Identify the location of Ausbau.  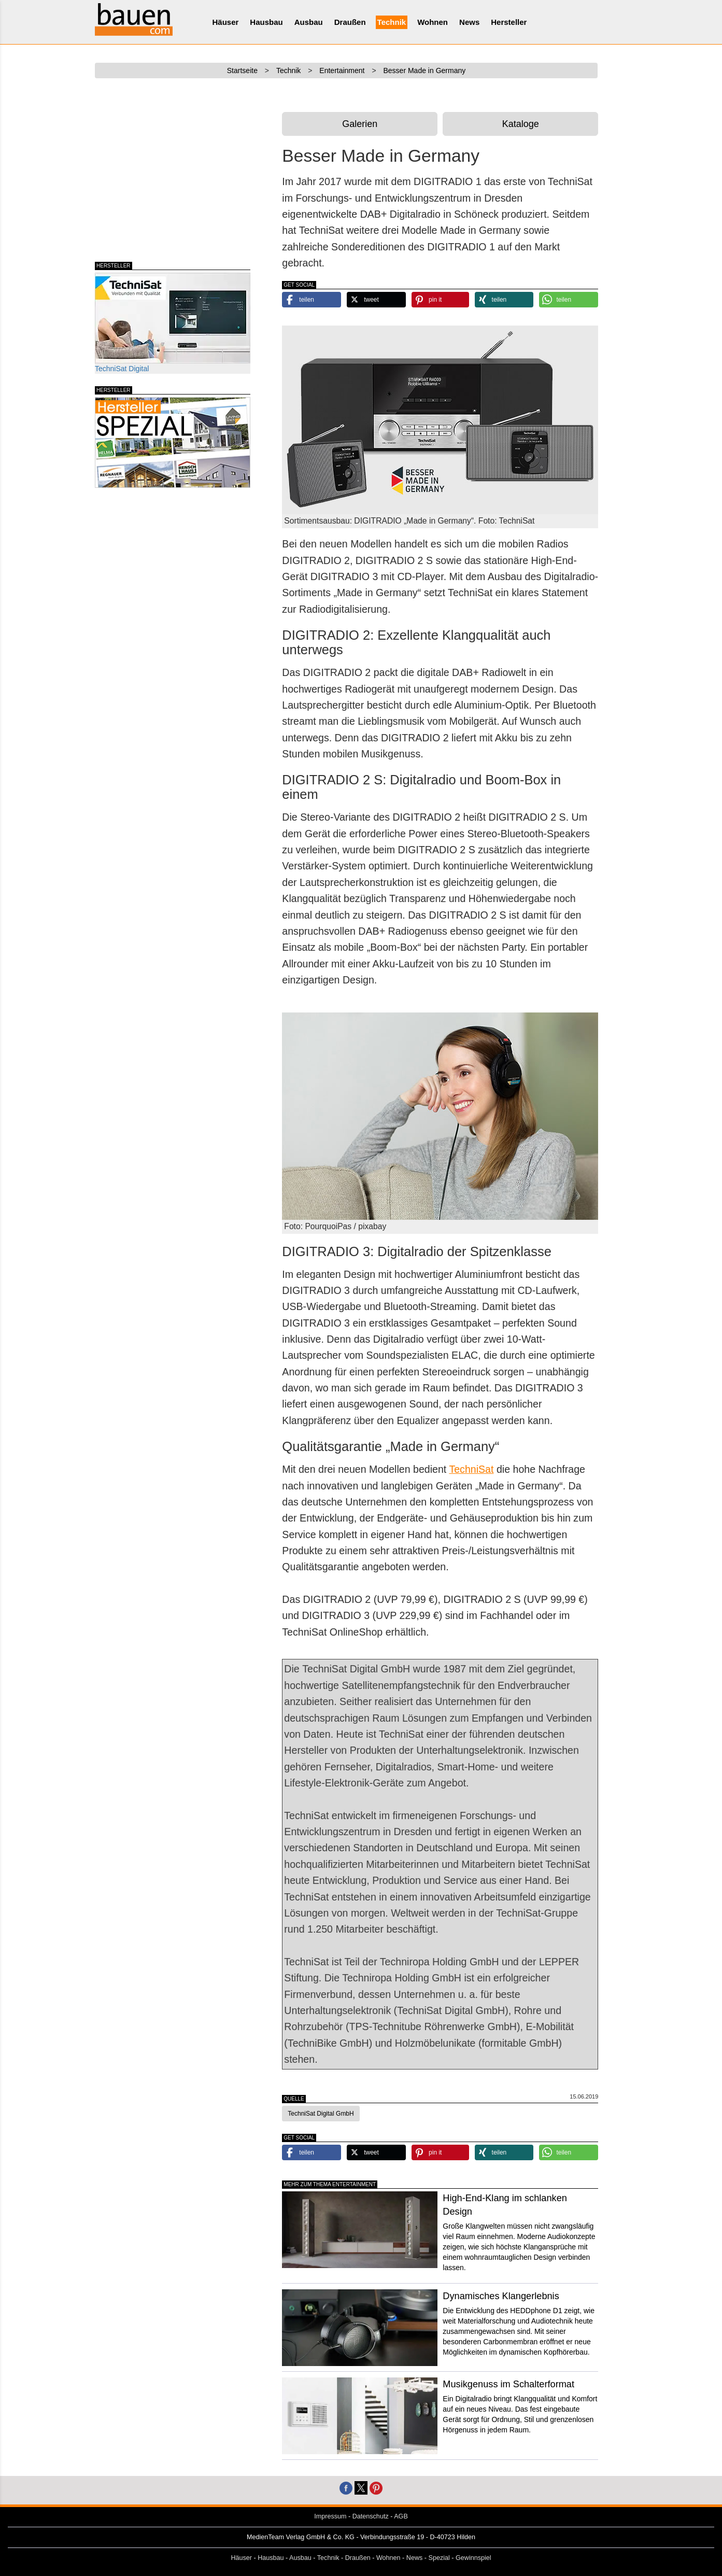
(308, 22).